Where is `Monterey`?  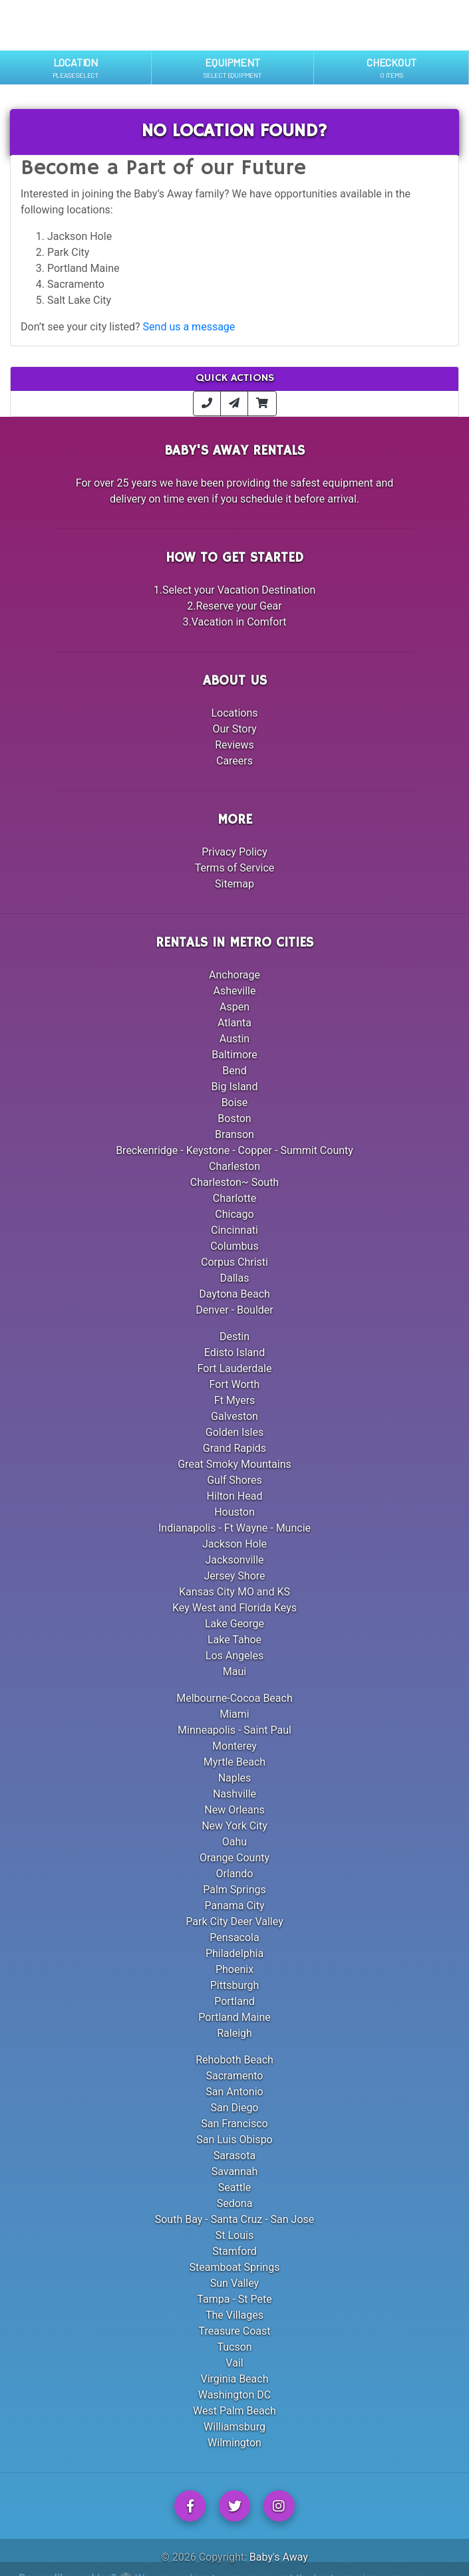
Monterey is located at coordinates (234, 1746).